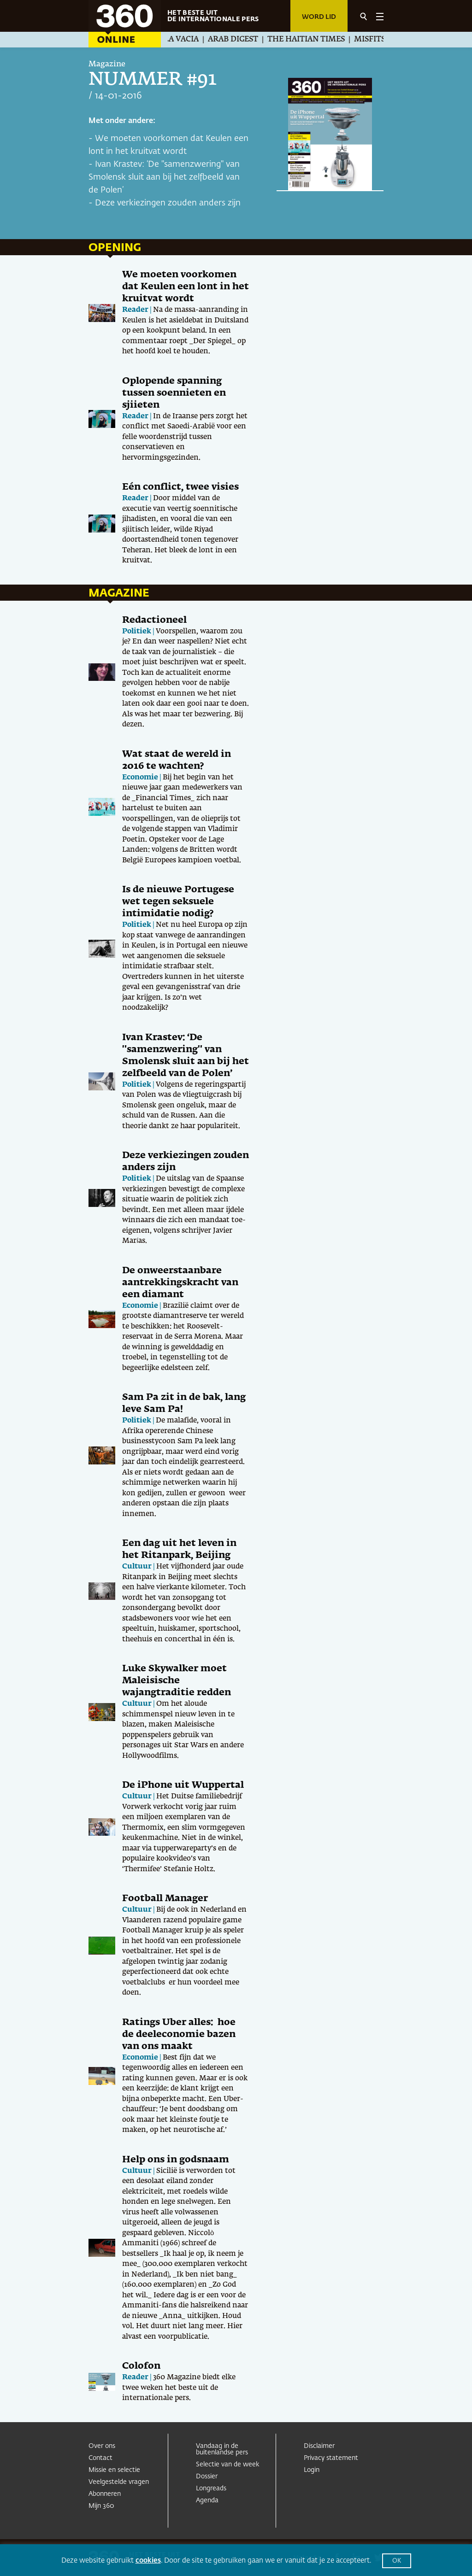 This screenshot has height=2576, width=472. I want to click on De iPhone uit Wuppertal, so click(183, 1785).